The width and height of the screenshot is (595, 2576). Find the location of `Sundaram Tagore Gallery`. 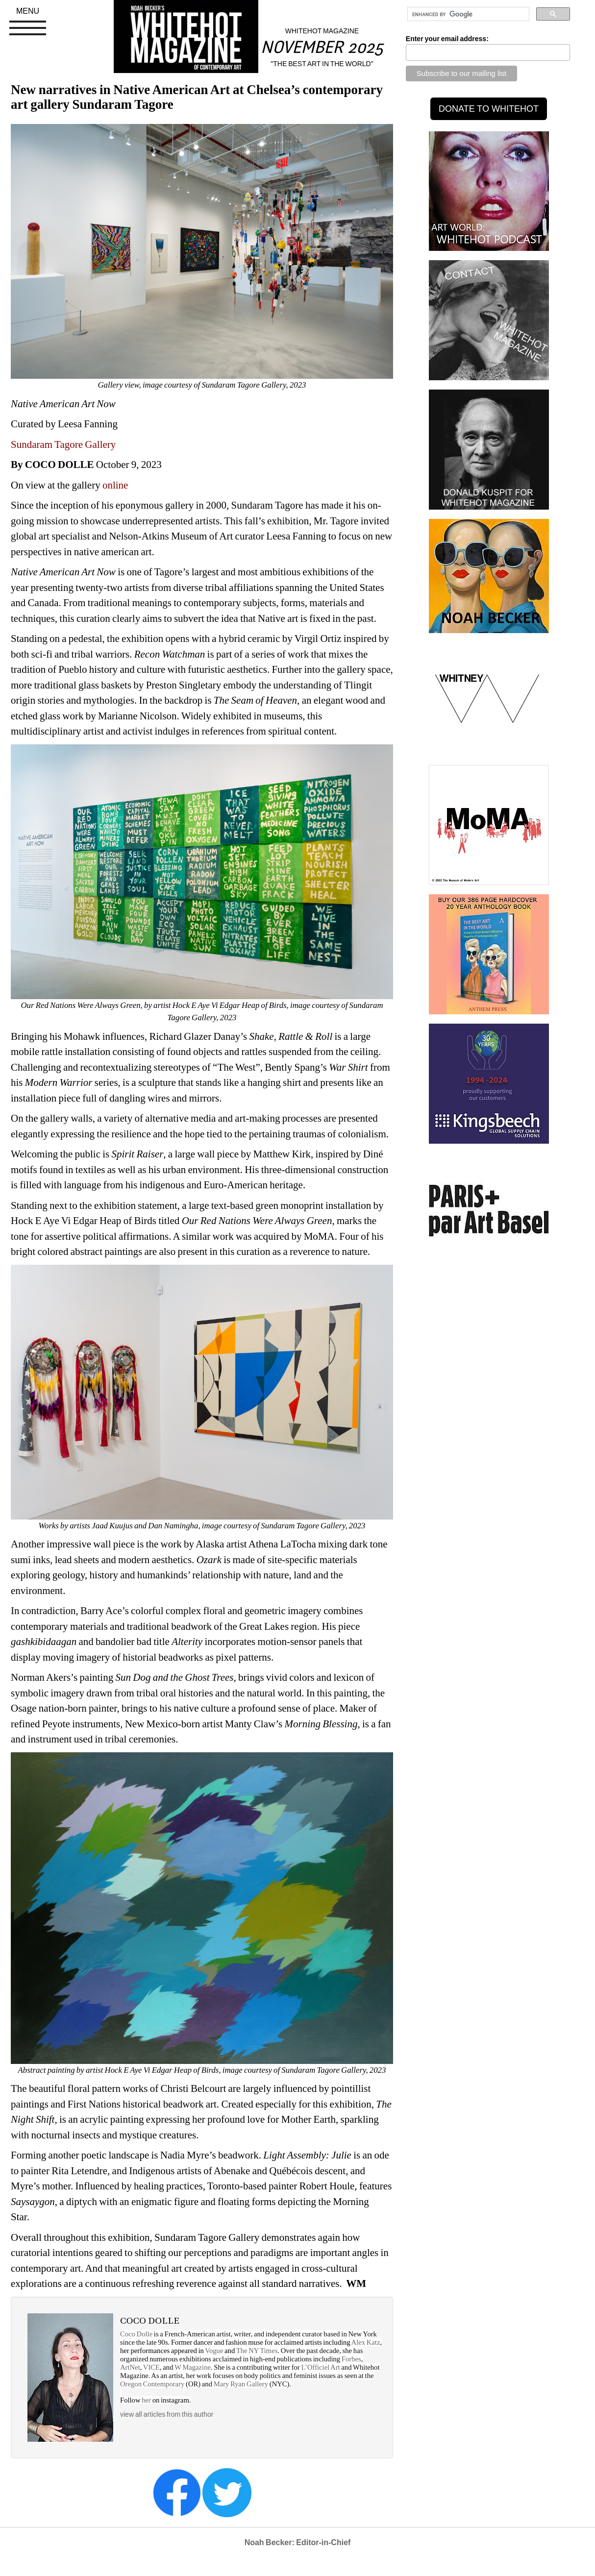

Sundaram Tagore Gallery is located at coordinates (63, 444).